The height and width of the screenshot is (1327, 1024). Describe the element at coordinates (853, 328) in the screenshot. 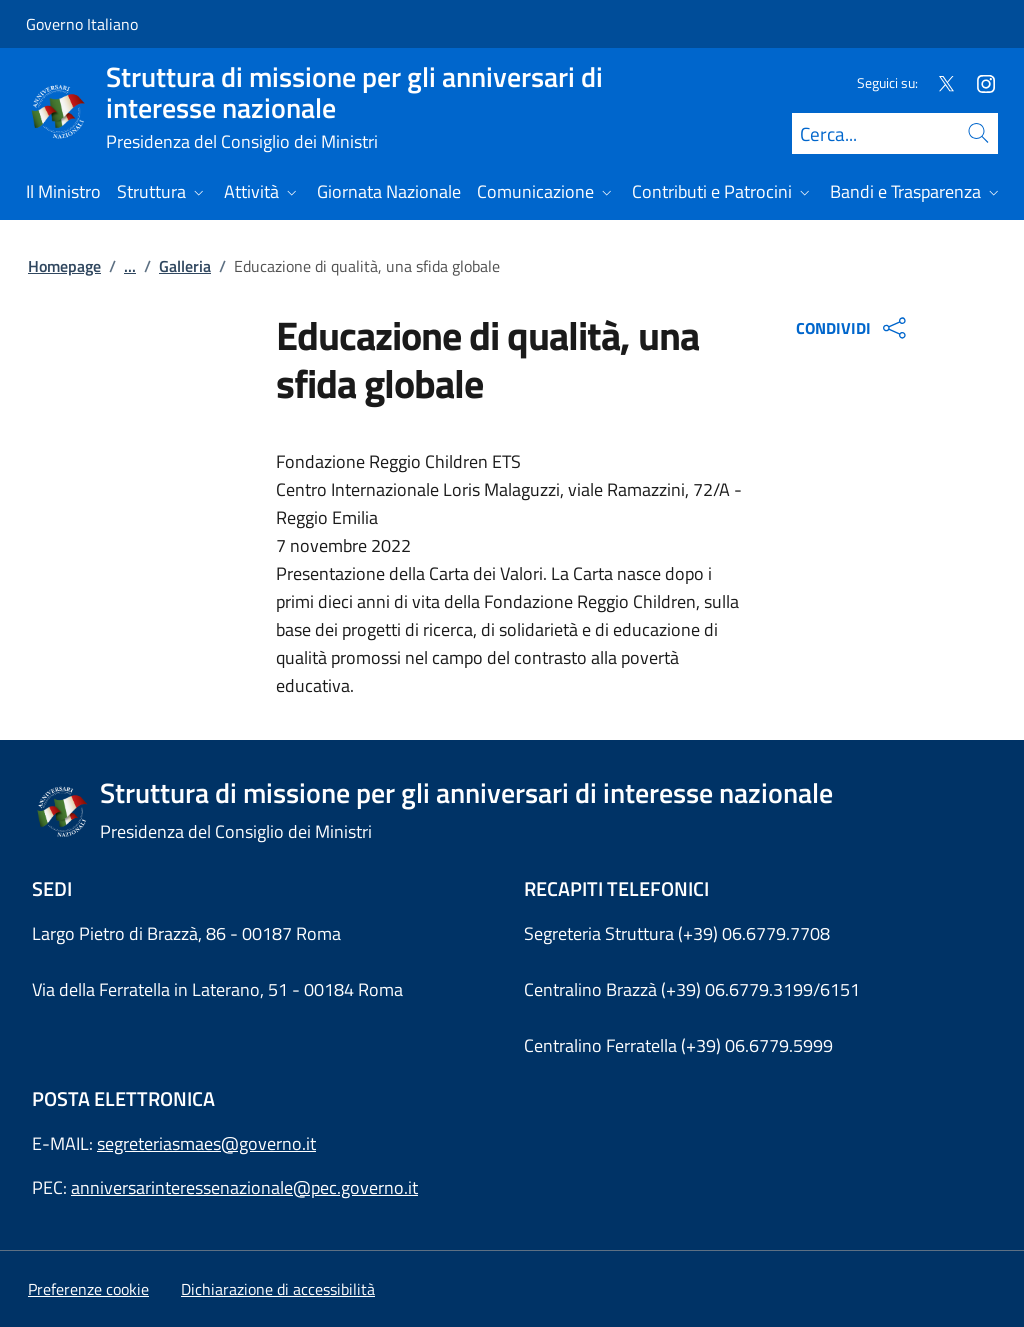

I see `CONDIVIDI [Apri opzioni di condivisione]` at that location.